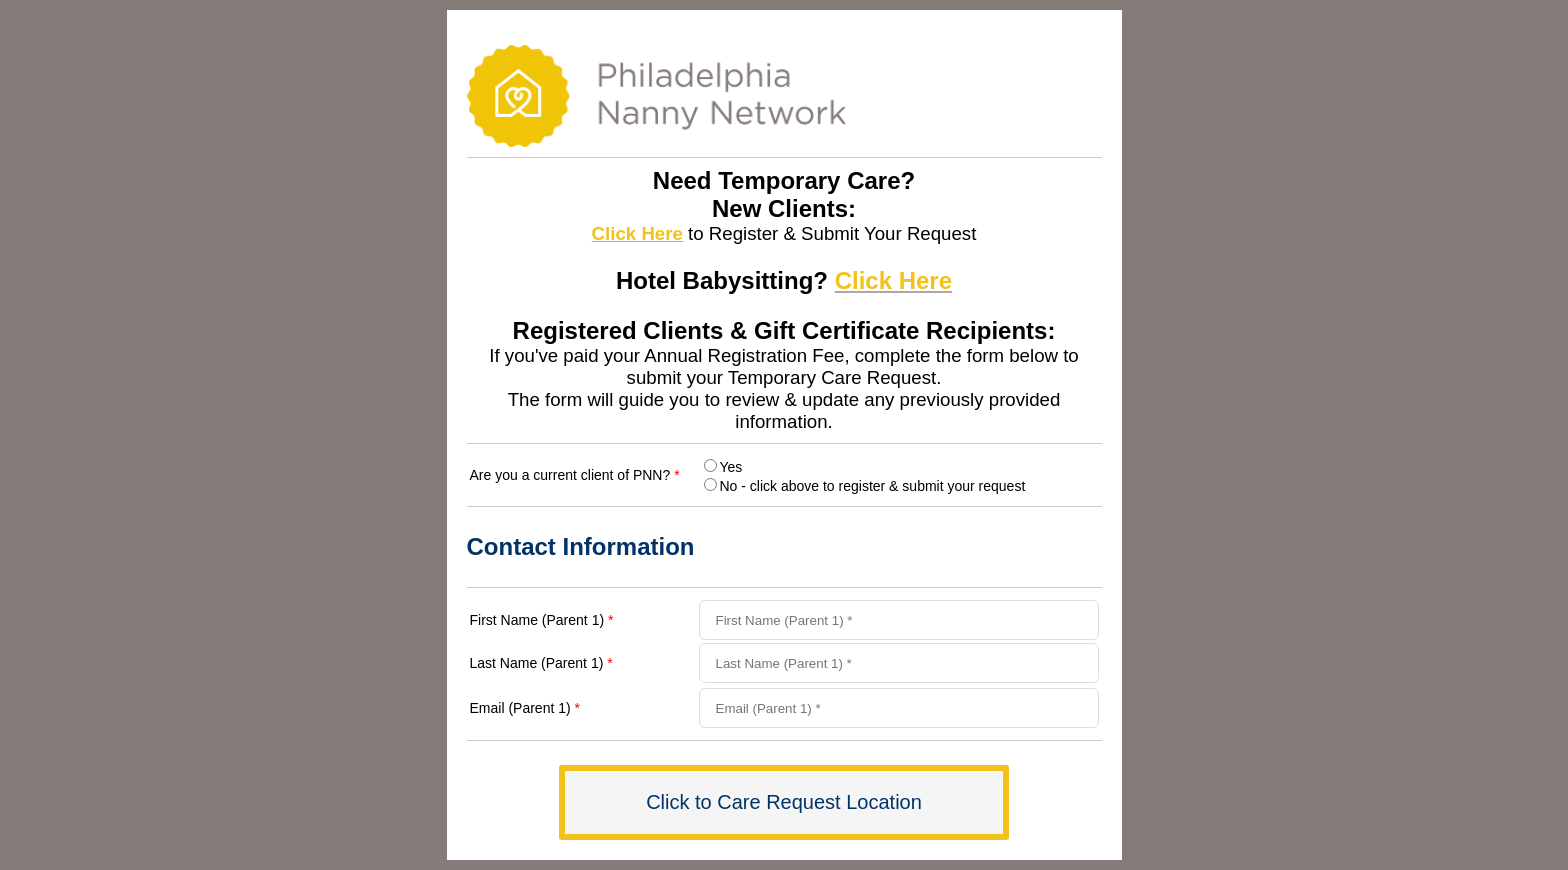 Image resolution: width=1568 pixels, height=870 pixels. What do you see at coordinates (525, 708) in the screenshot?
I see `Email (Parent 1)` at bounding box center [525, 708].